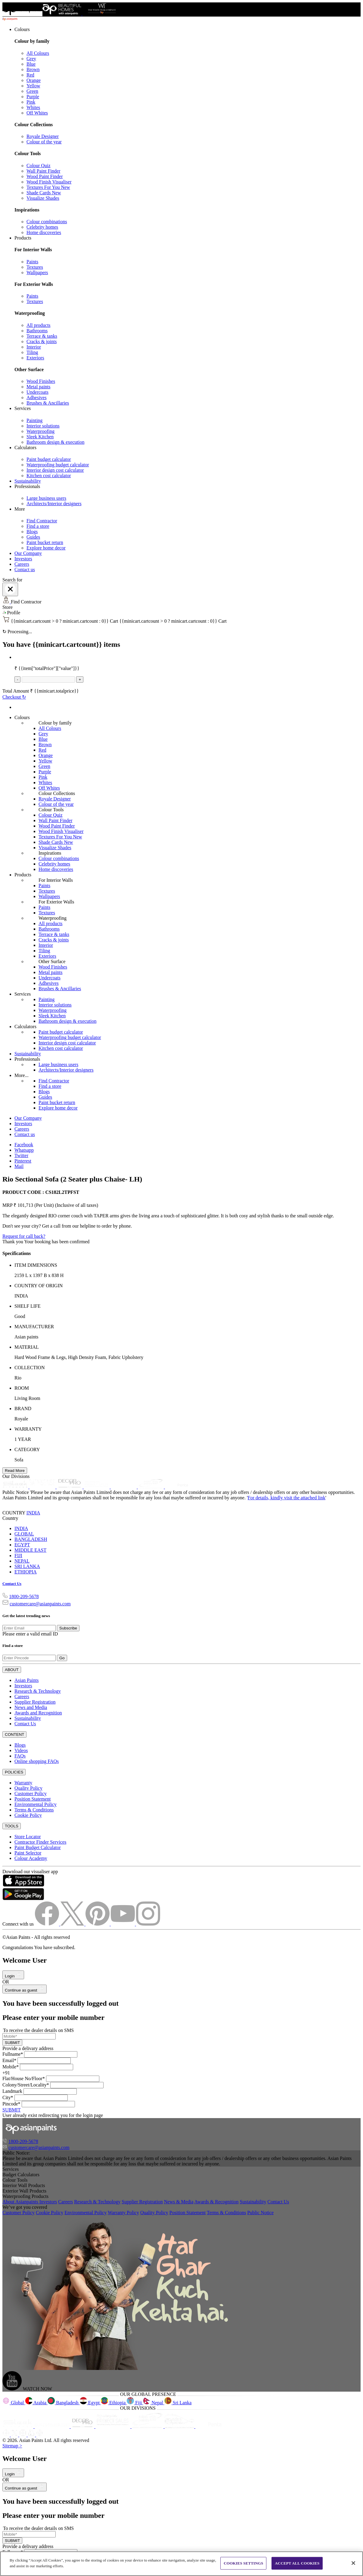  I want to click on Wood Finish Visualiser, so click(48, 181).